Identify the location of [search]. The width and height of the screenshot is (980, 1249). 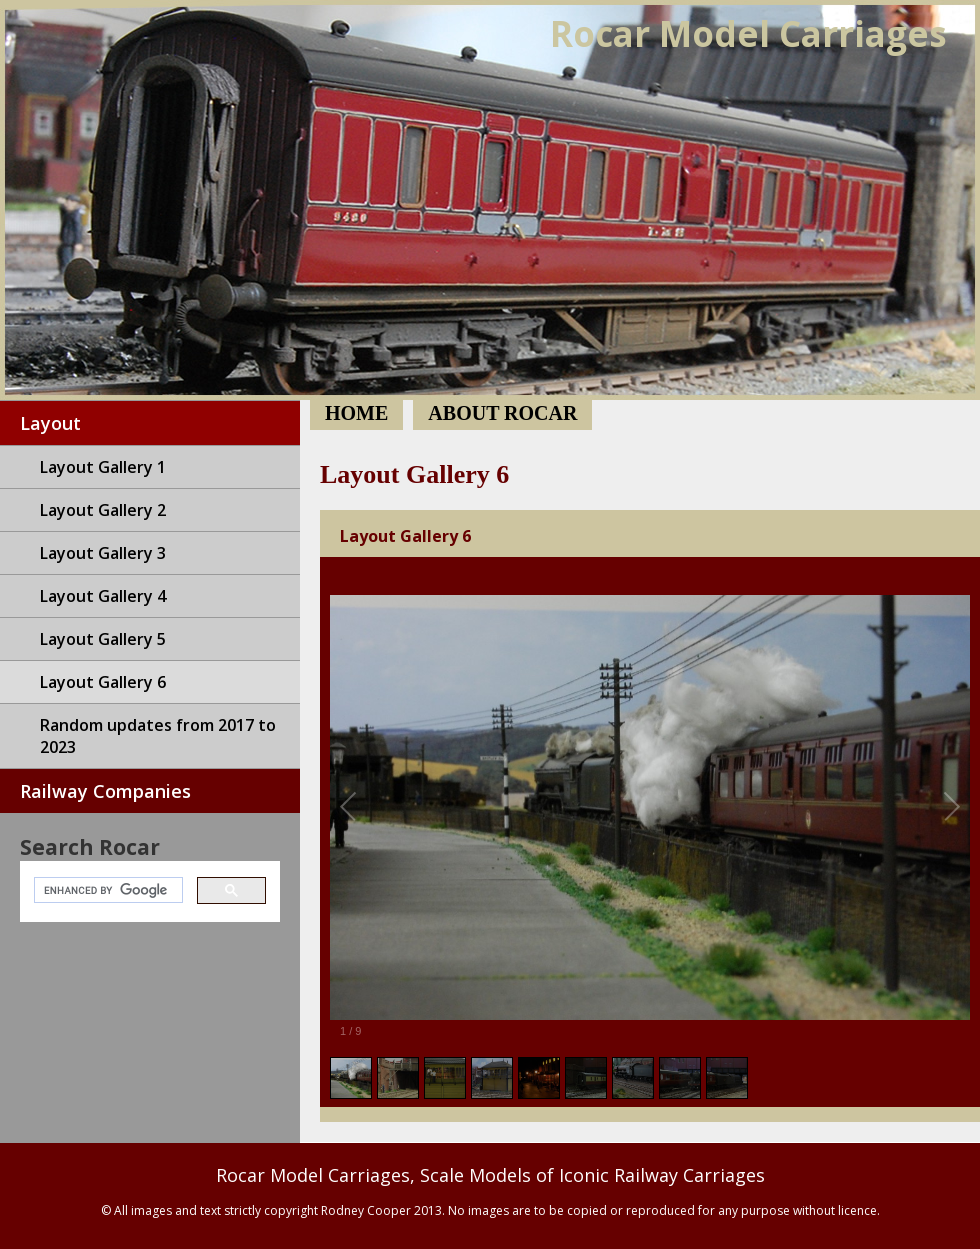
(106, 890).